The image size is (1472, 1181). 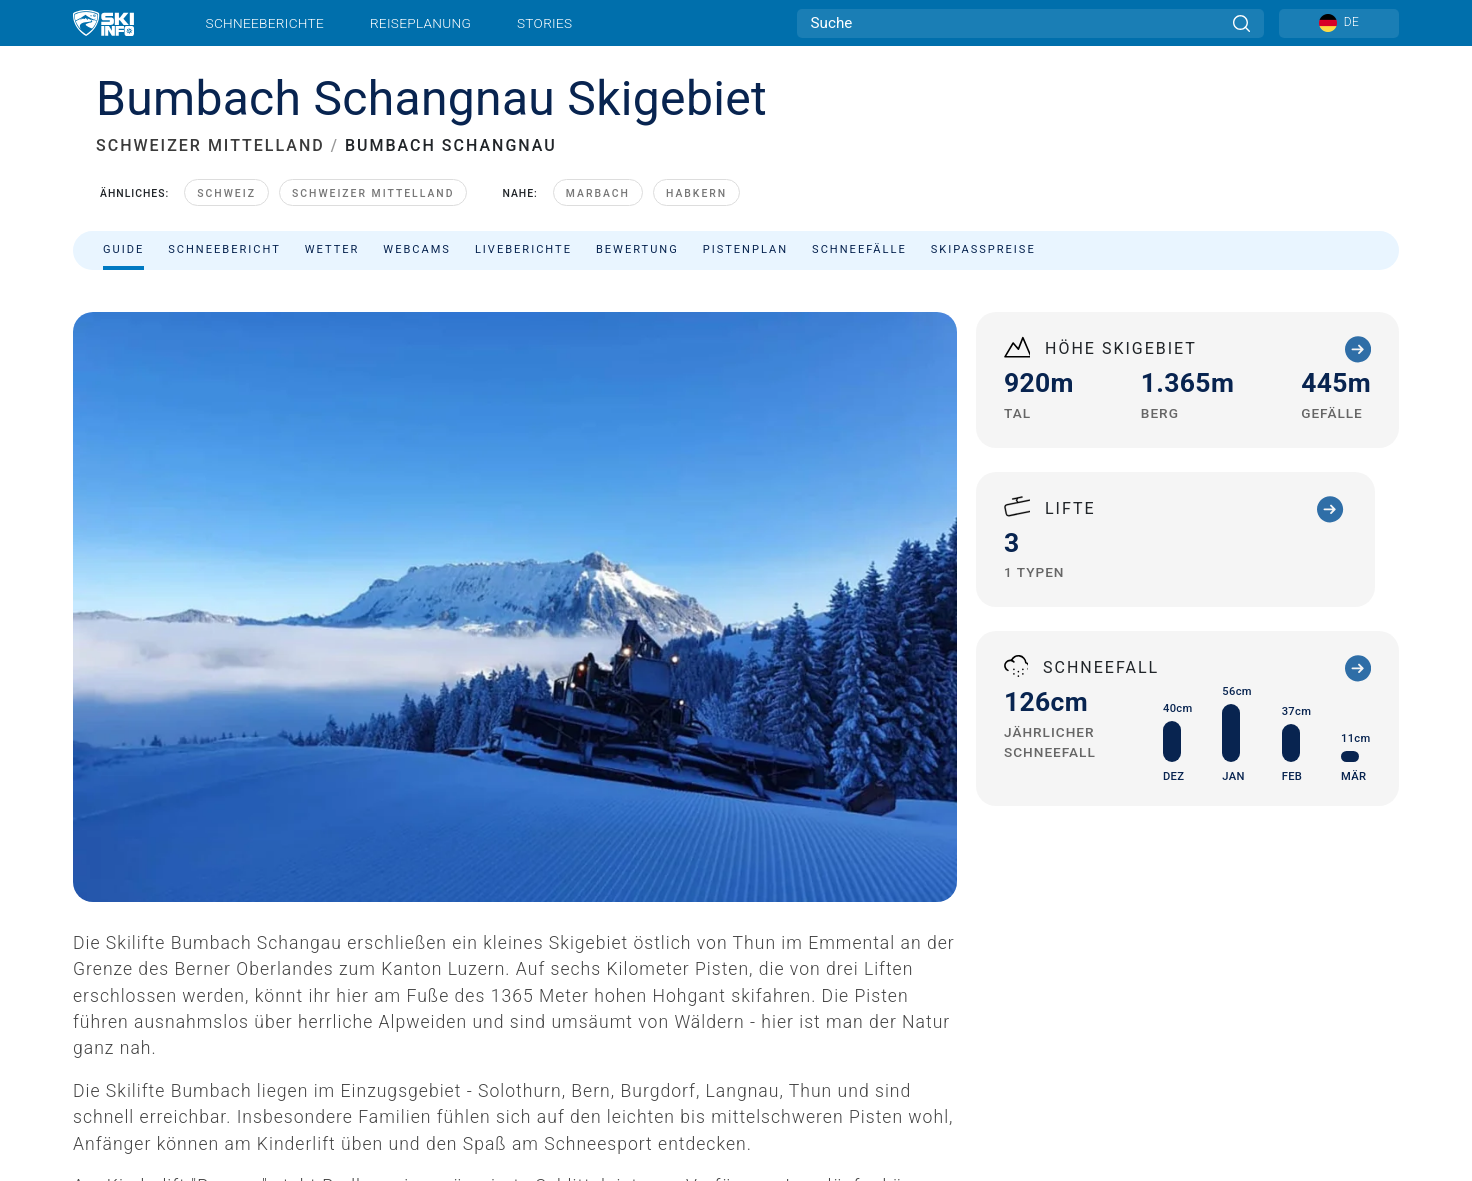 I want to click on Schweiz, so click(x=226, y=193).